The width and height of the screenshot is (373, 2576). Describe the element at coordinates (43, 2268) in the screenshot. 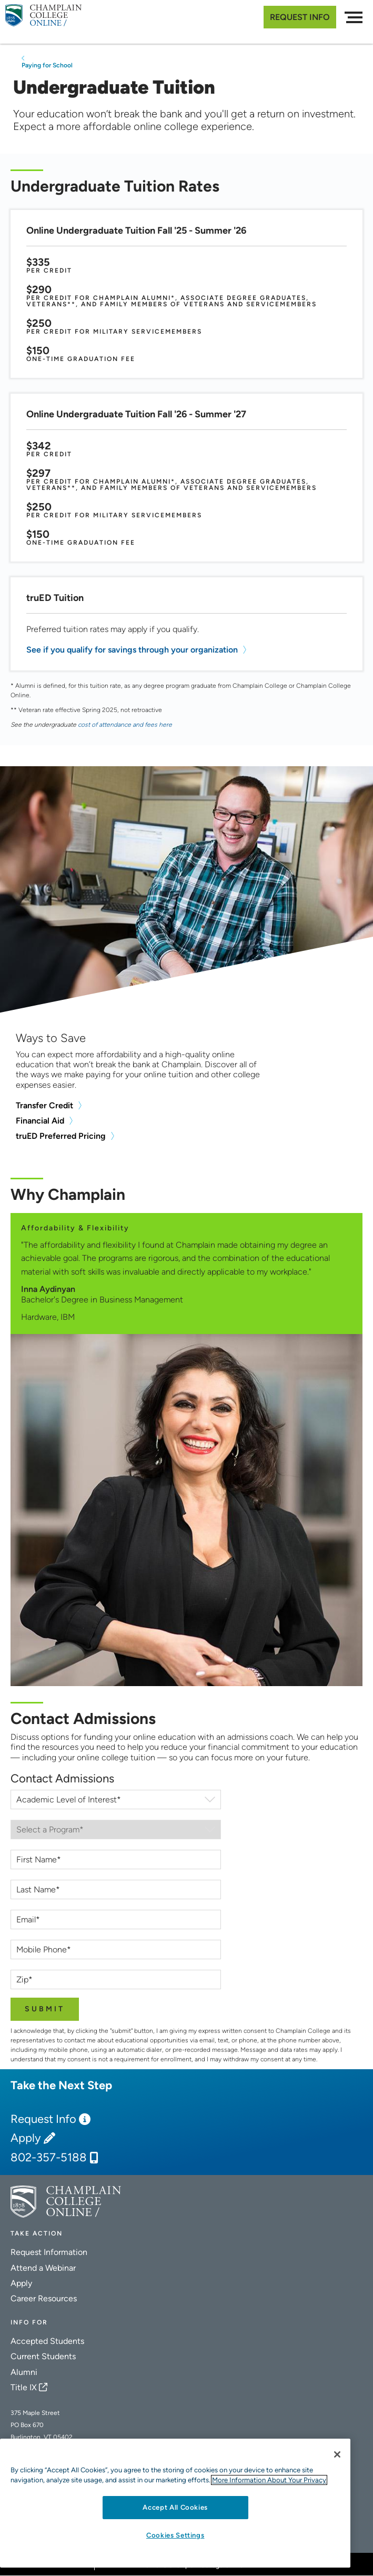

I see `Attend a Webinar` at that location.